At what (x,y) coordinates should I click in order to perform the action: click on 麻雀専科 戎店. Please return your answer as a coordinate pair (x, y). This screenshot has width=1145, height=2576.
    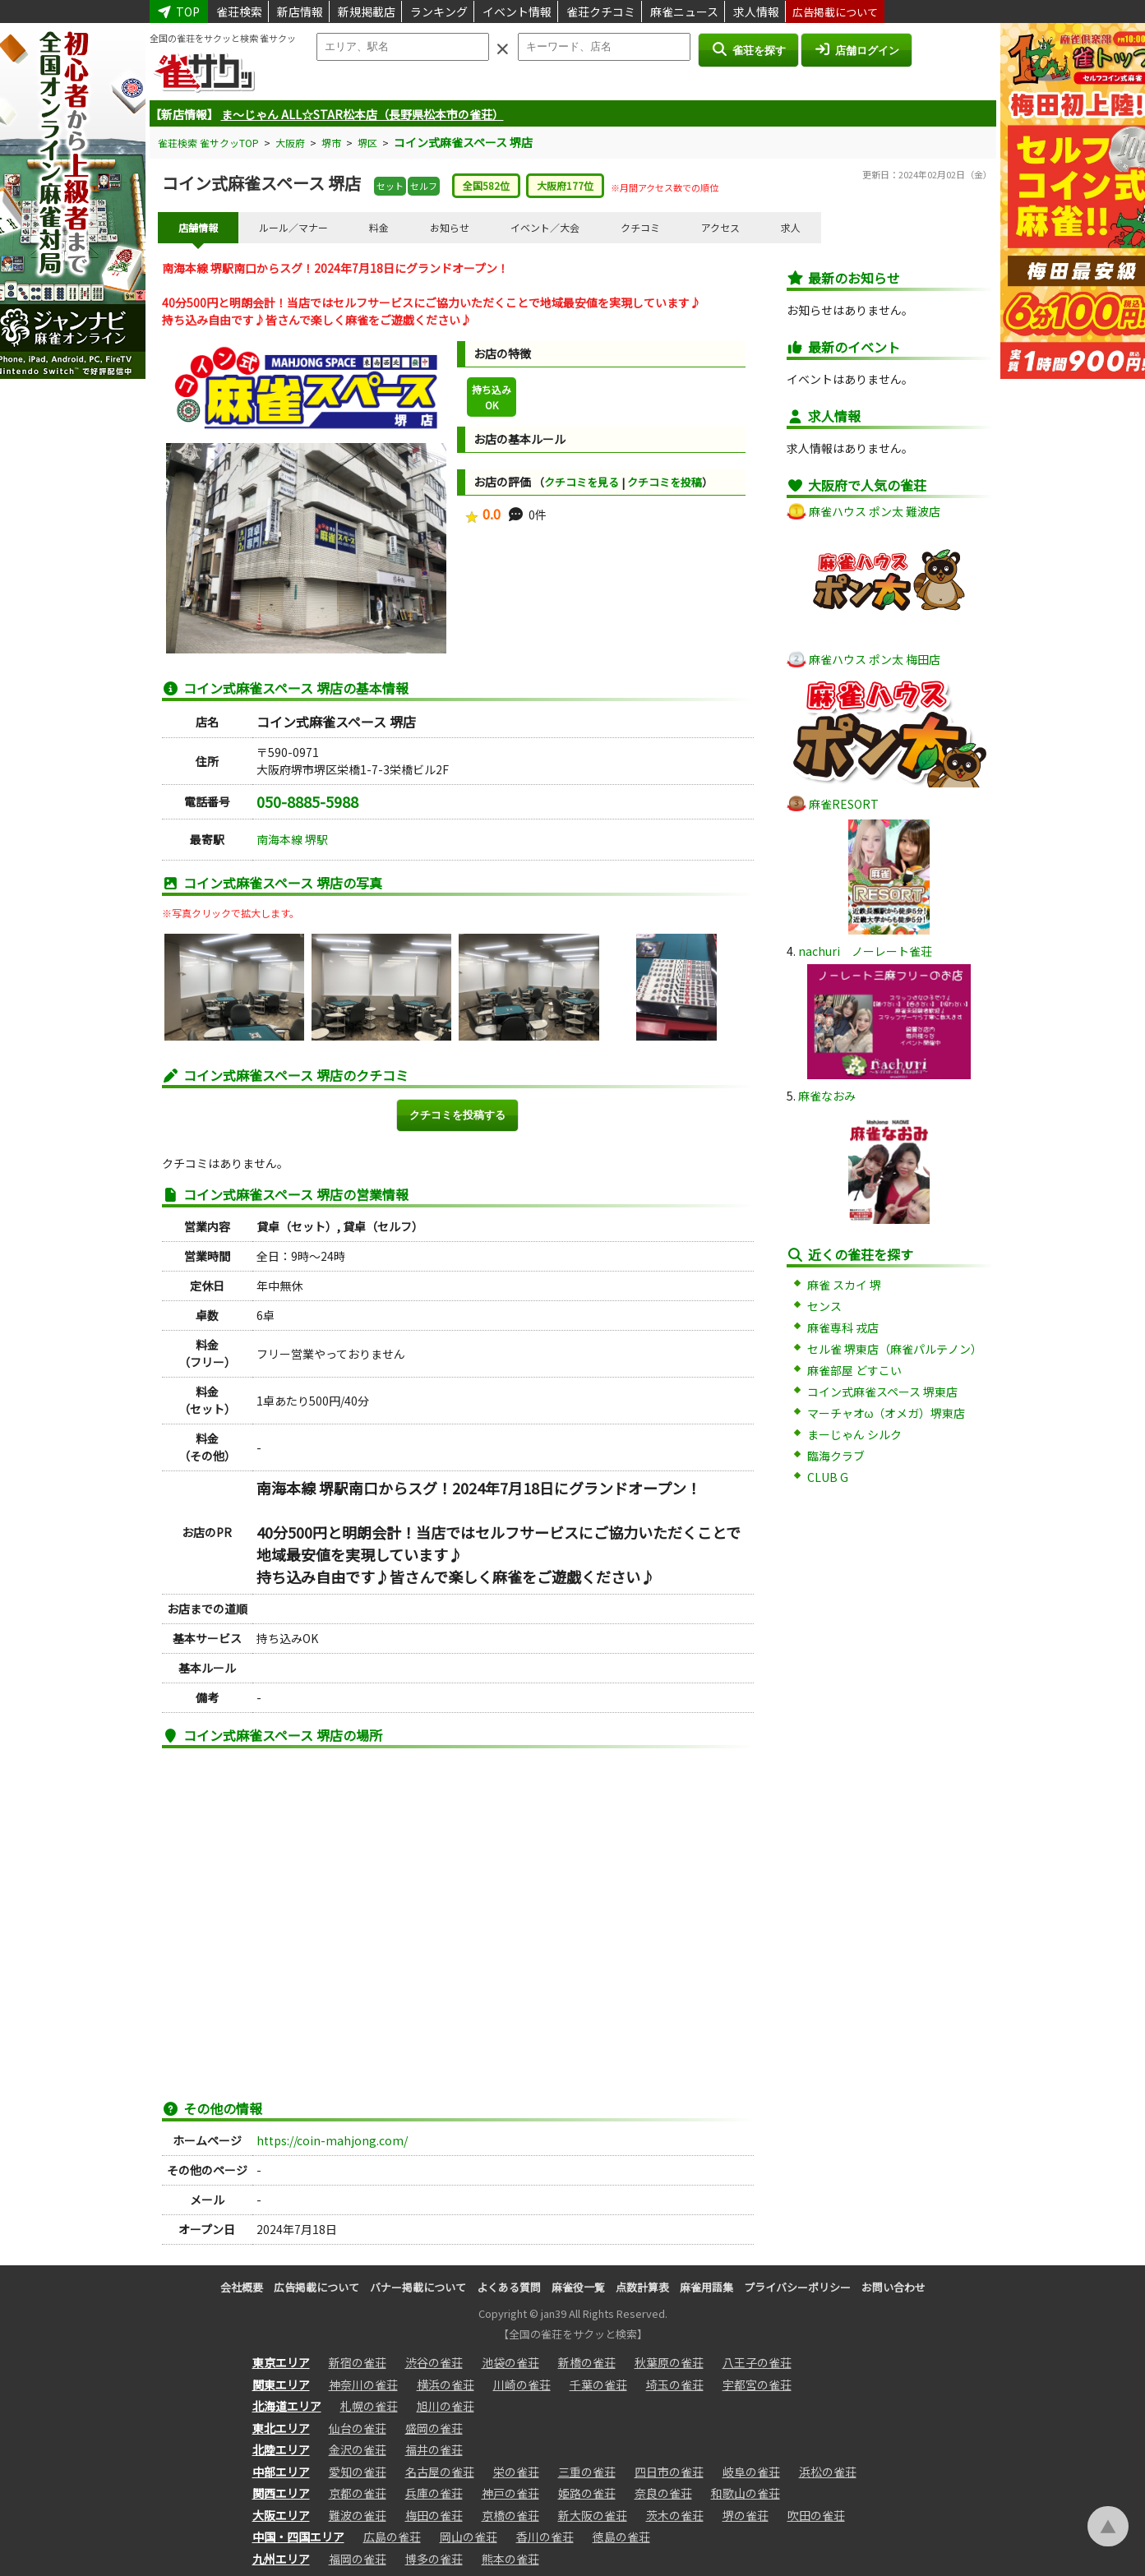
    Looking at the image, I should click on (843, 1327).